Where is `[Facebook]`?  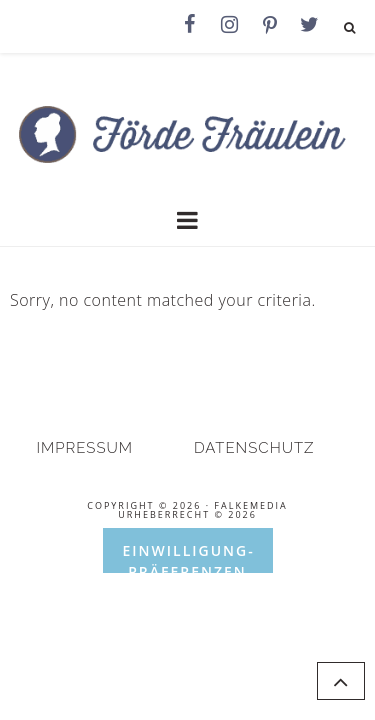
[Facebook] is located at coordinates (190, 25).